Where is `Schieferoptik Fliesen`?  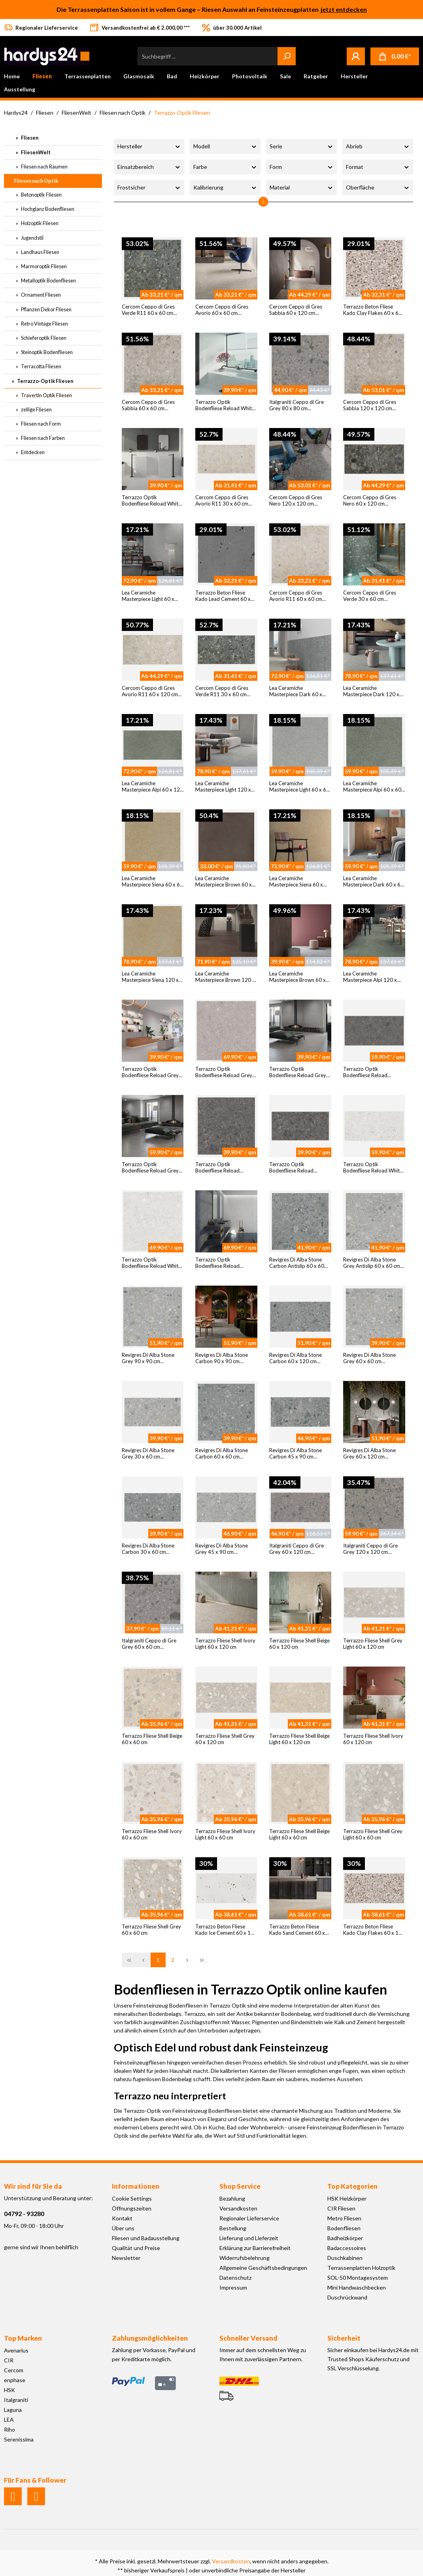
Schieferoptik Fliesen is located at coordinates (43, 338).